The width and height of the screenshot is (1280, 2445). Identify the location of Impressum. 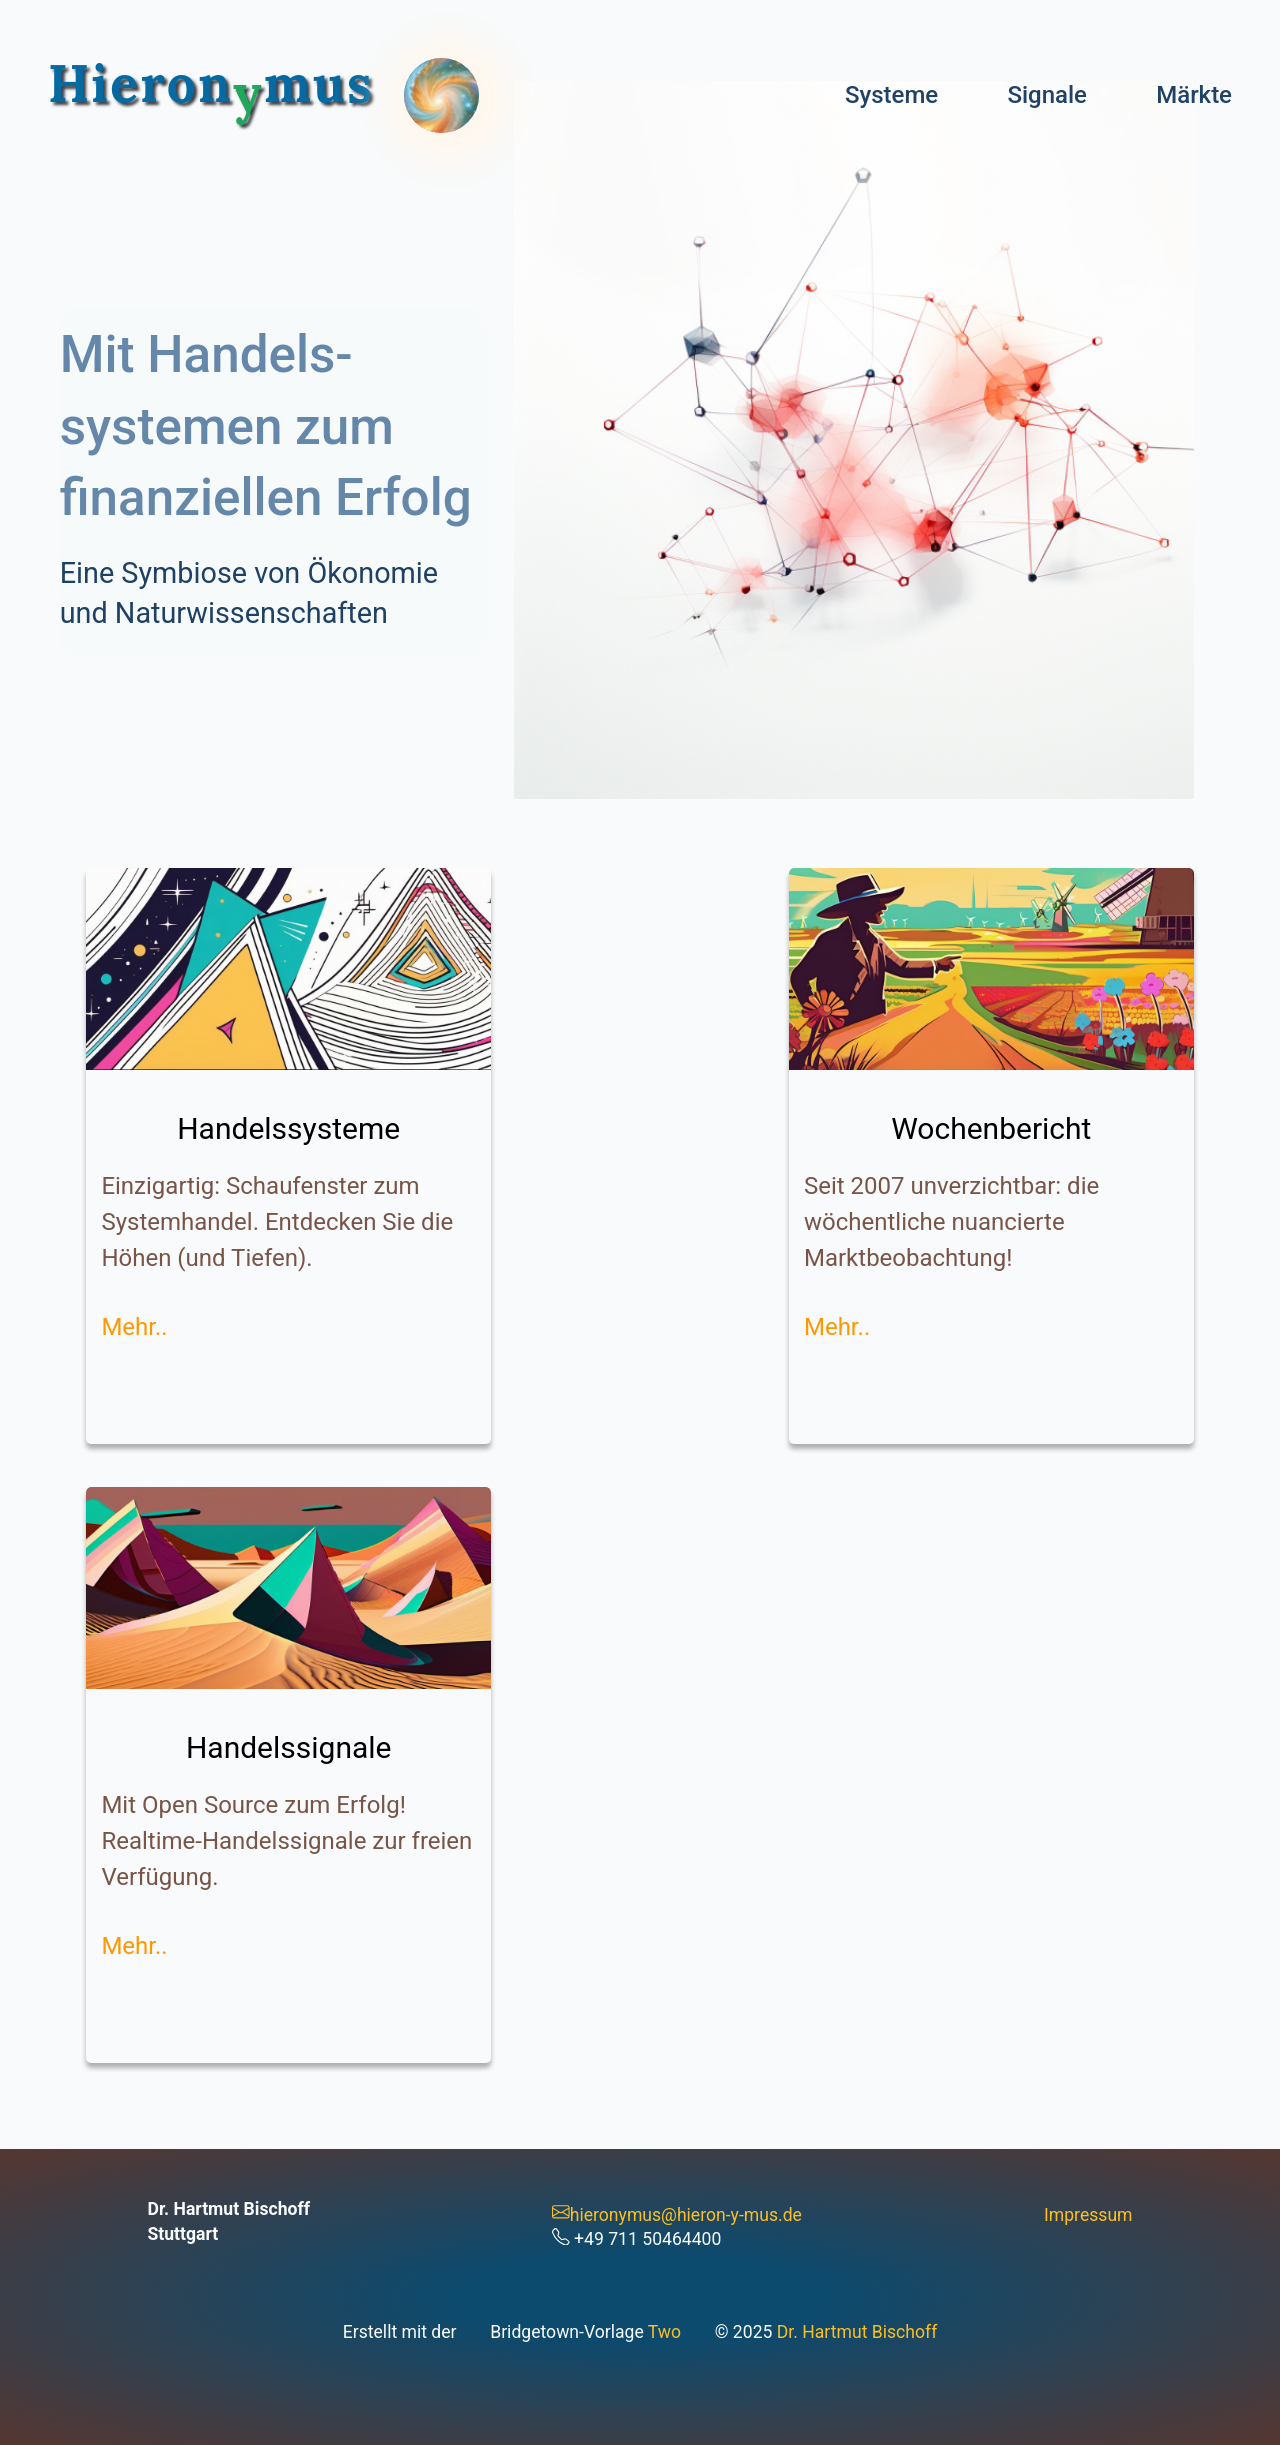
(1088, 2215).